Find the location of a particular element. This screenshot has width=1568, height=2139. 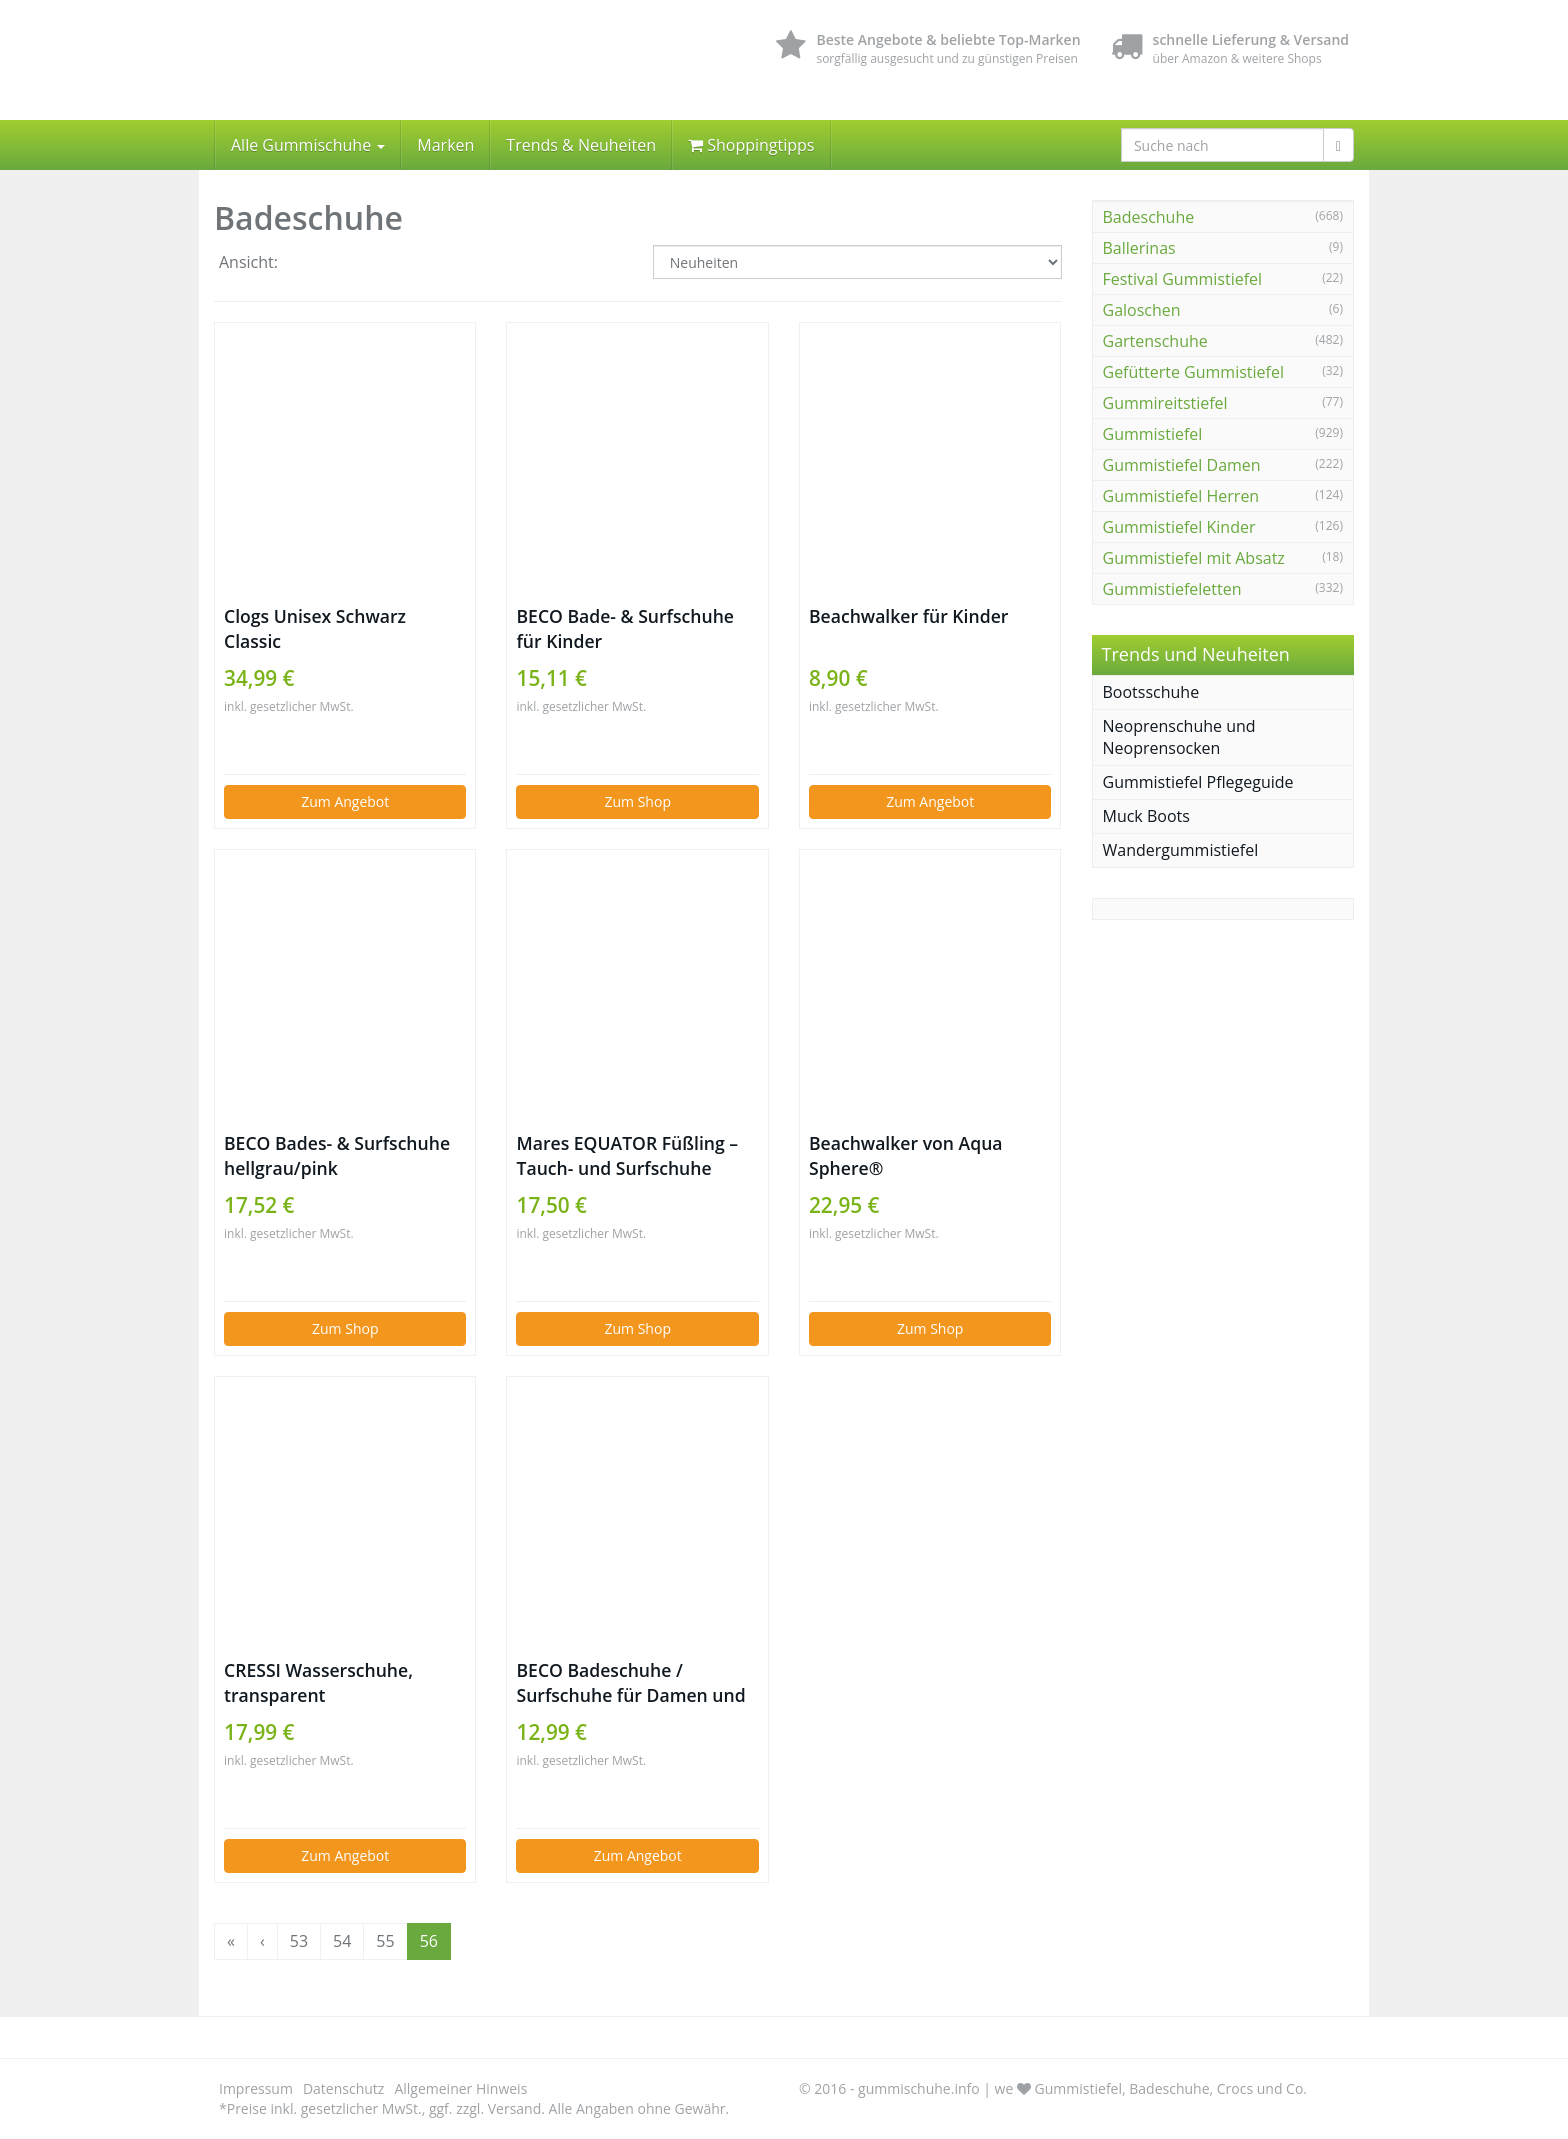

Gummistiefel mit Absatz is located at coordinates (1194, 558).